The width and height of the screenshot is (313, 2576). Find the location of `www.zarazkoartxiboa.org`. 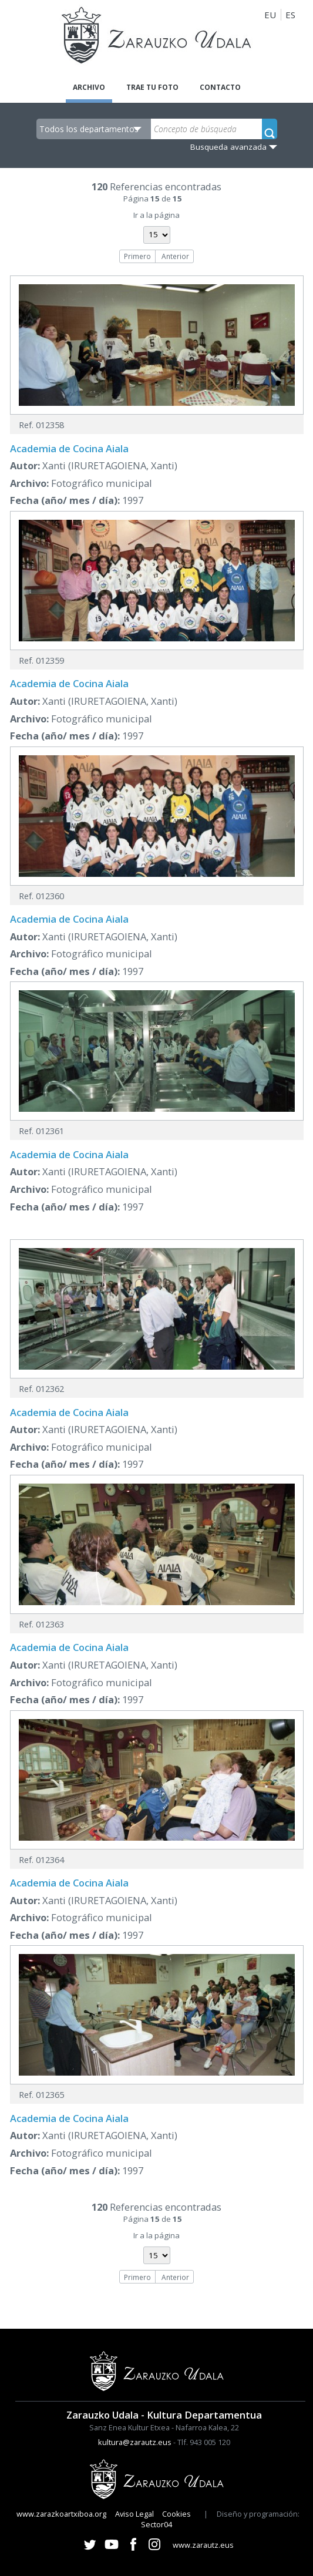

www.zarazkoartxiboa.org is located at coordinates (61, 2513).